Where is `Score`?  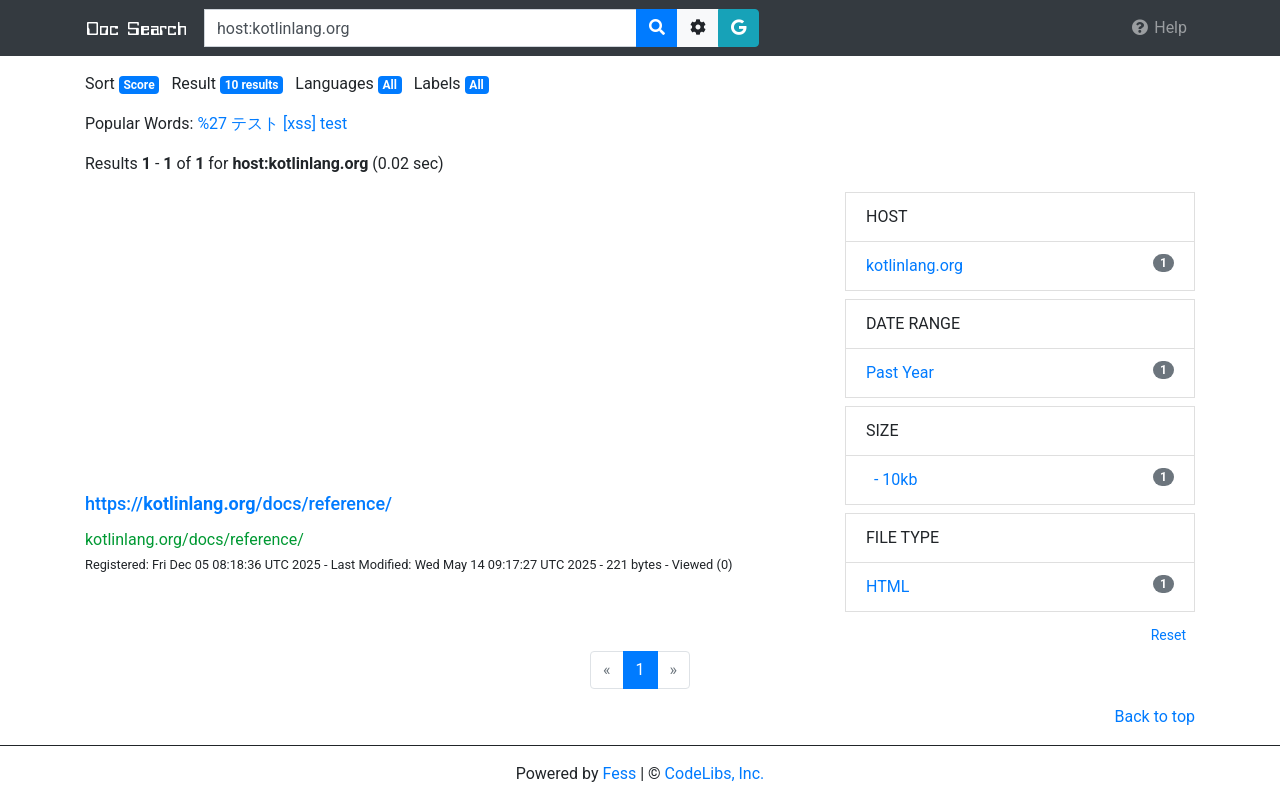
Score is located at coordinates (138, 85).